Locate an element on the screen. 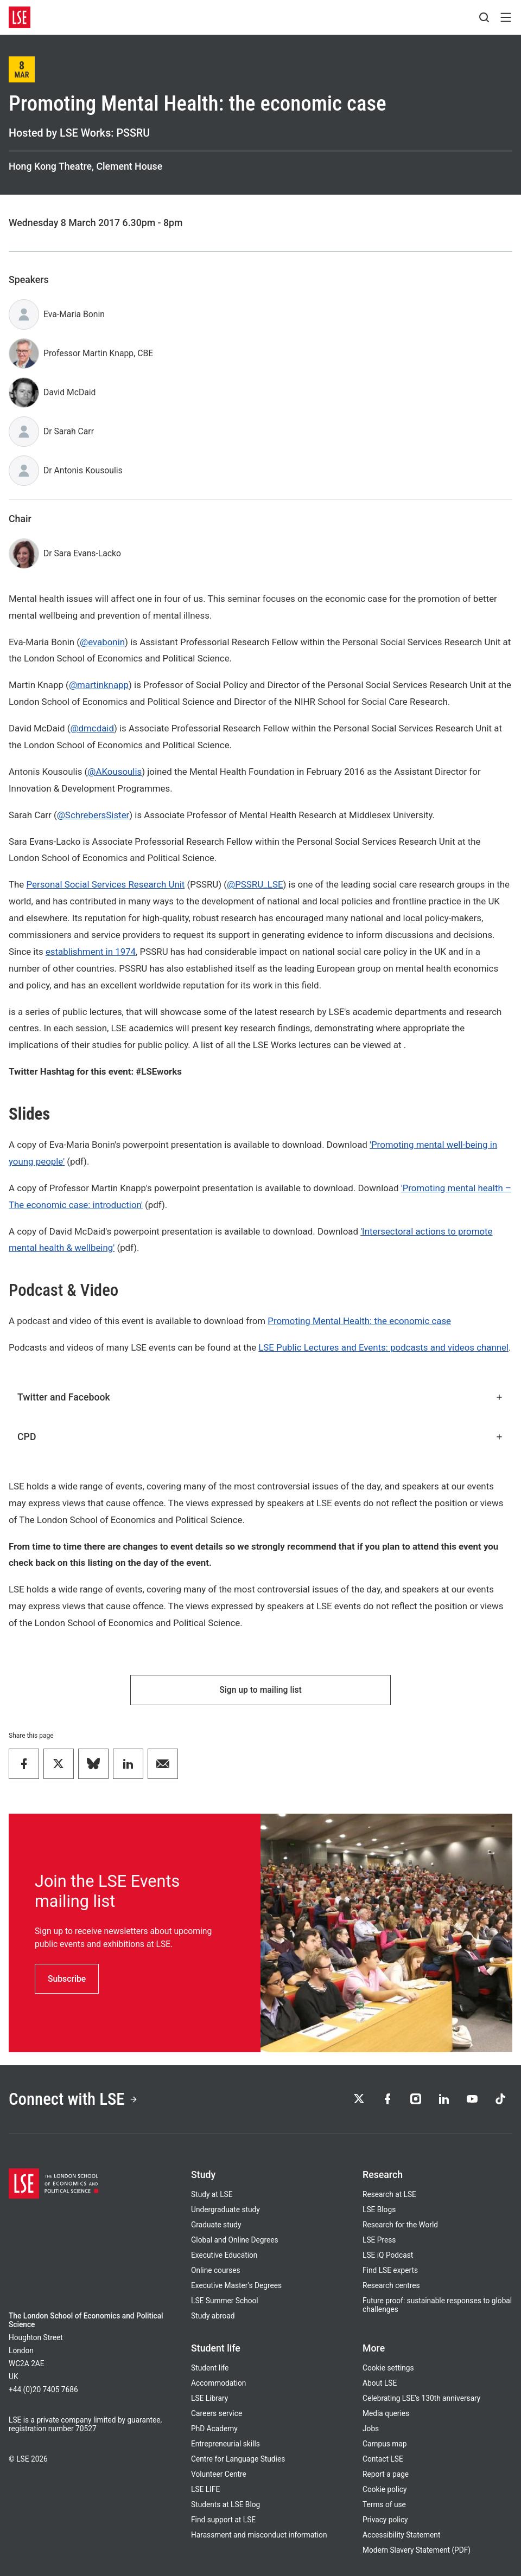 The image size is (521, 2576). Undergraduate study is located at coordinates (225, 2209).